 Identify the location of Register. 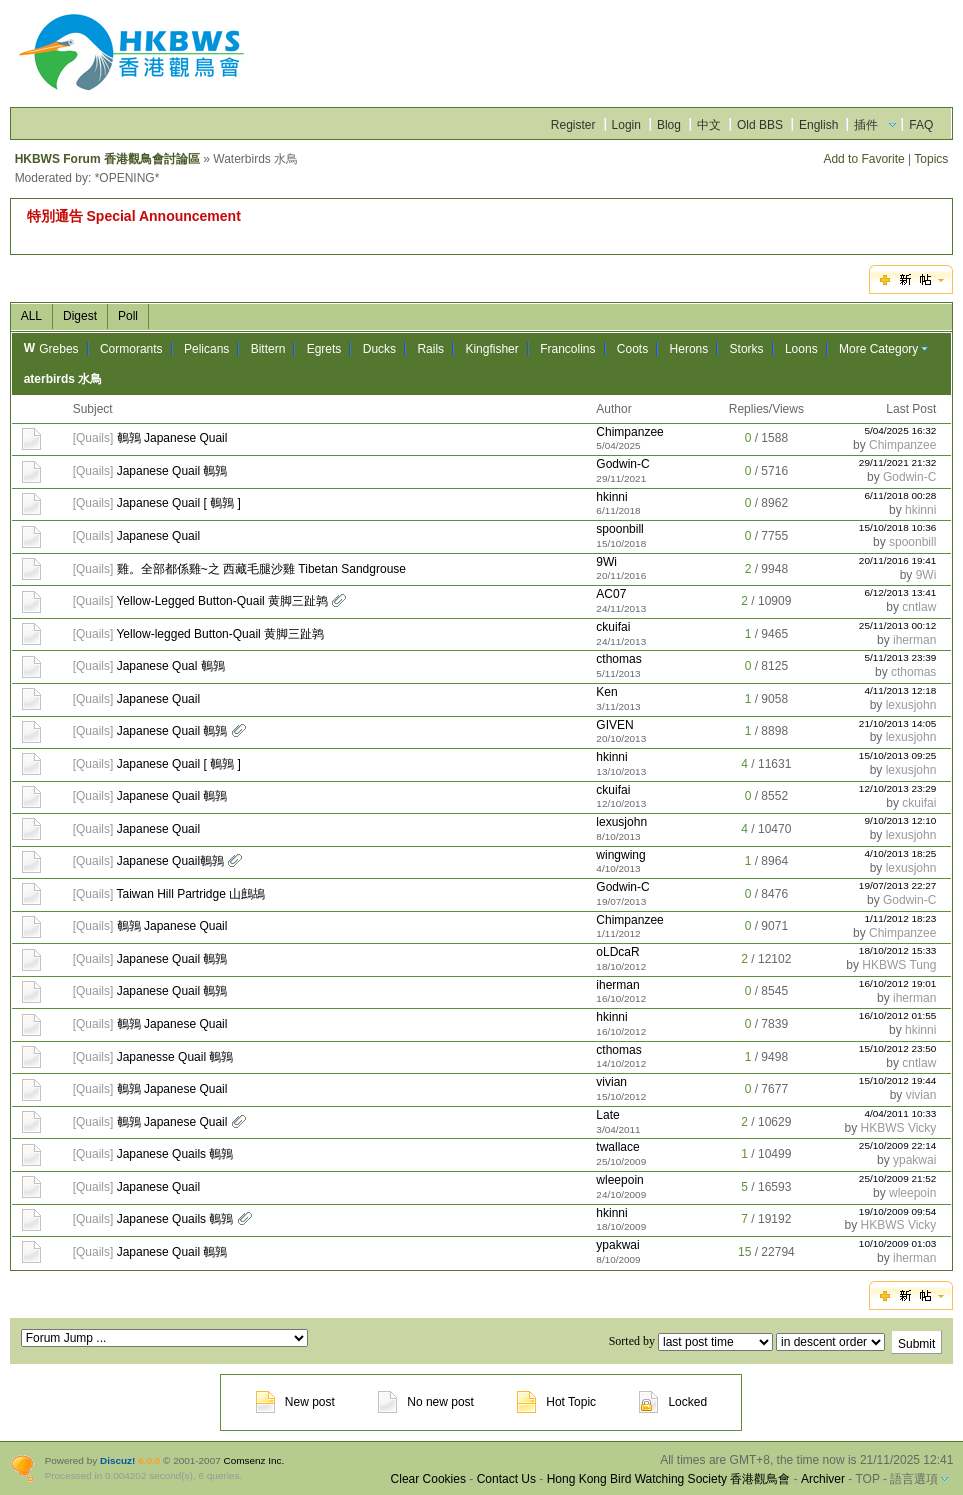
(573, 125).